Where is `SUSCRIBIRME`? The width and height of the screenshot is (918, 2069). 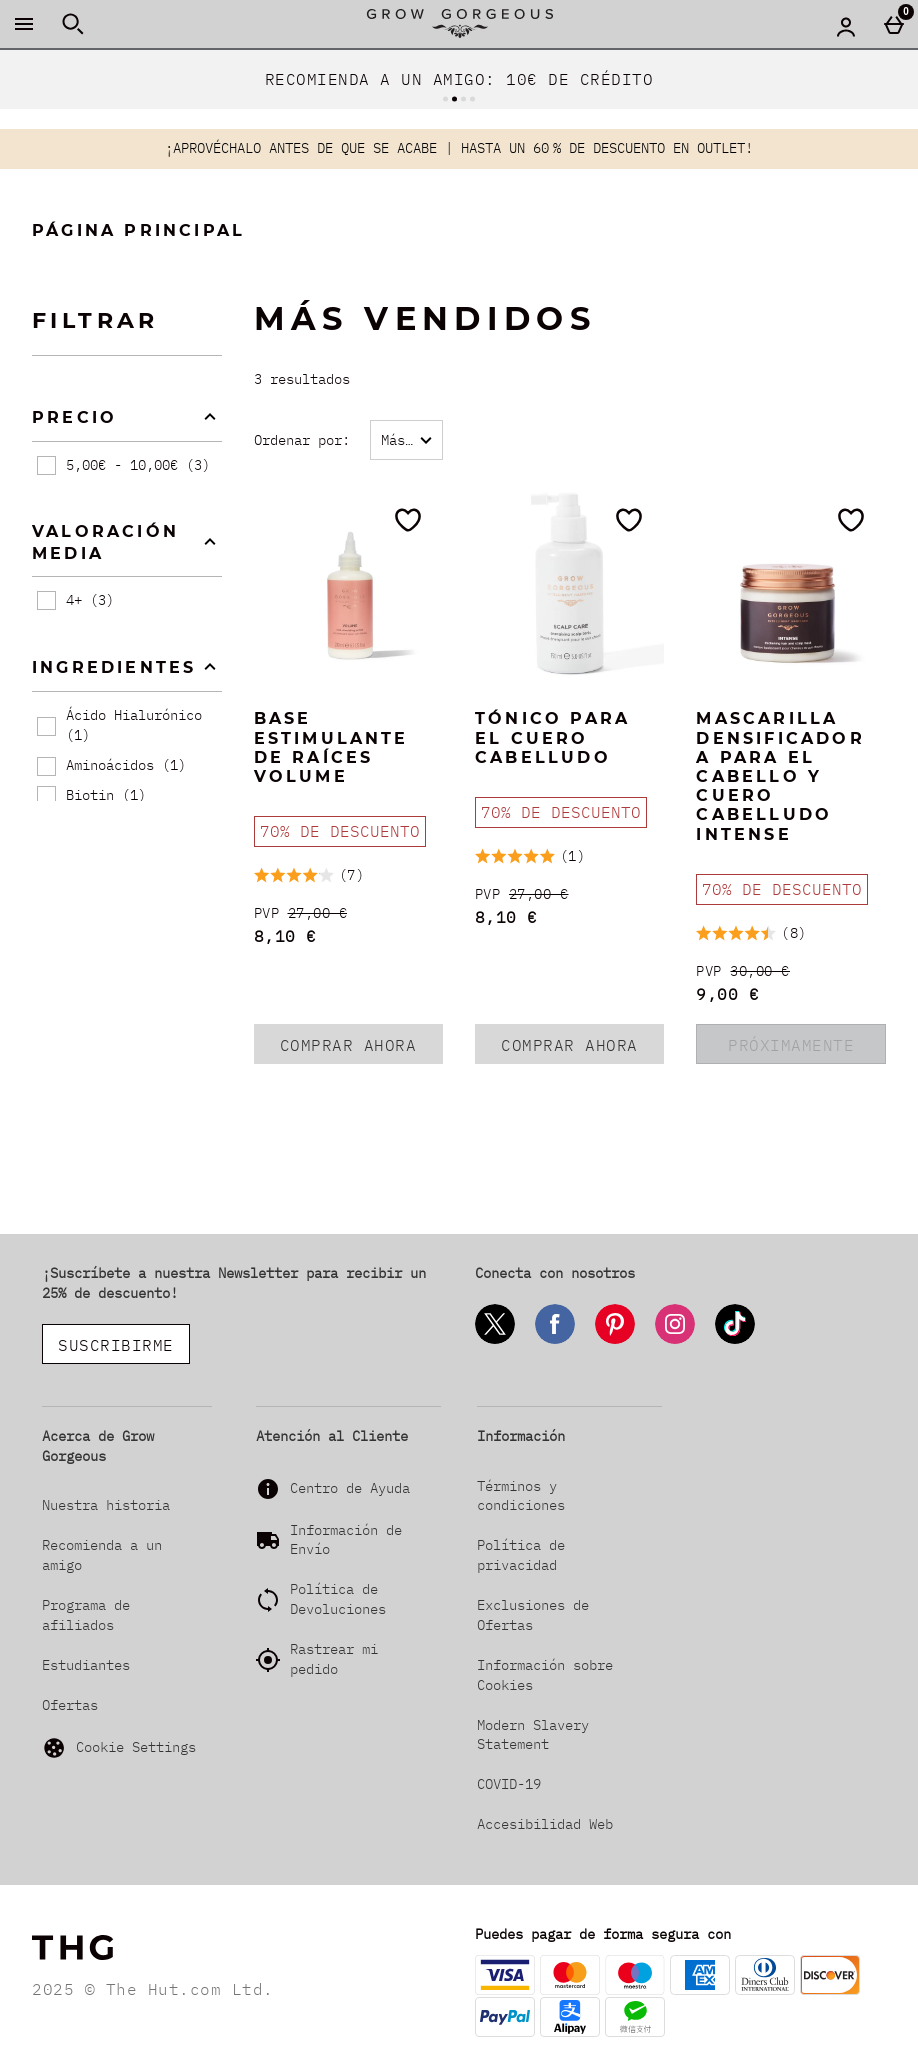 SUSCRIBIRME is located at coordinates (116, 1345).